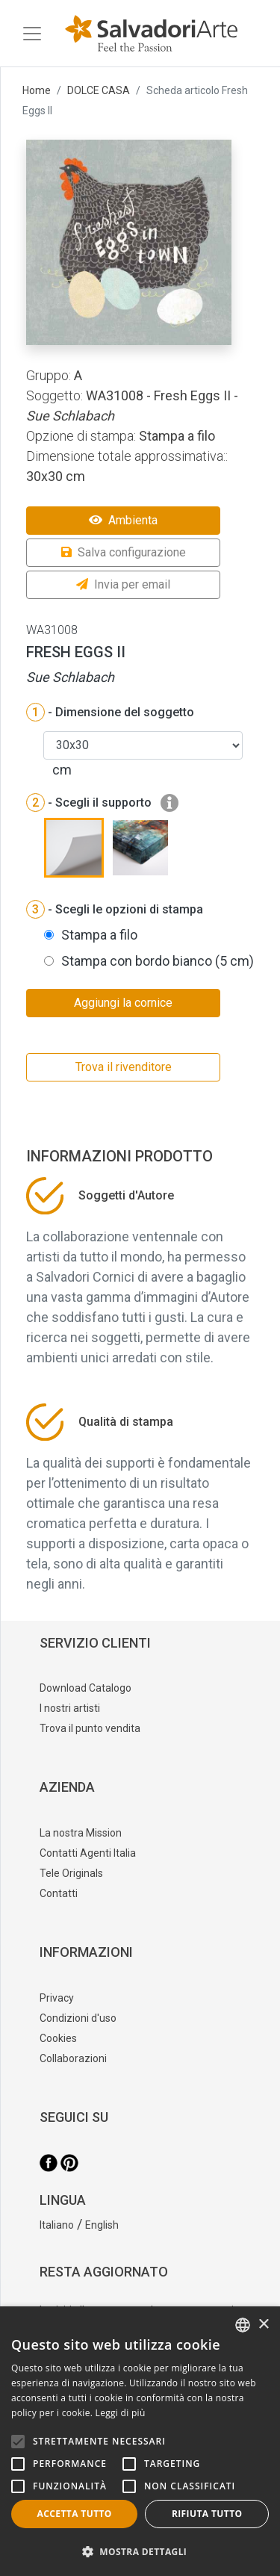 Image resolution: width=280 pixels, height=2576 pixels. I want to click on Salva configurazione, so click(123, 552).